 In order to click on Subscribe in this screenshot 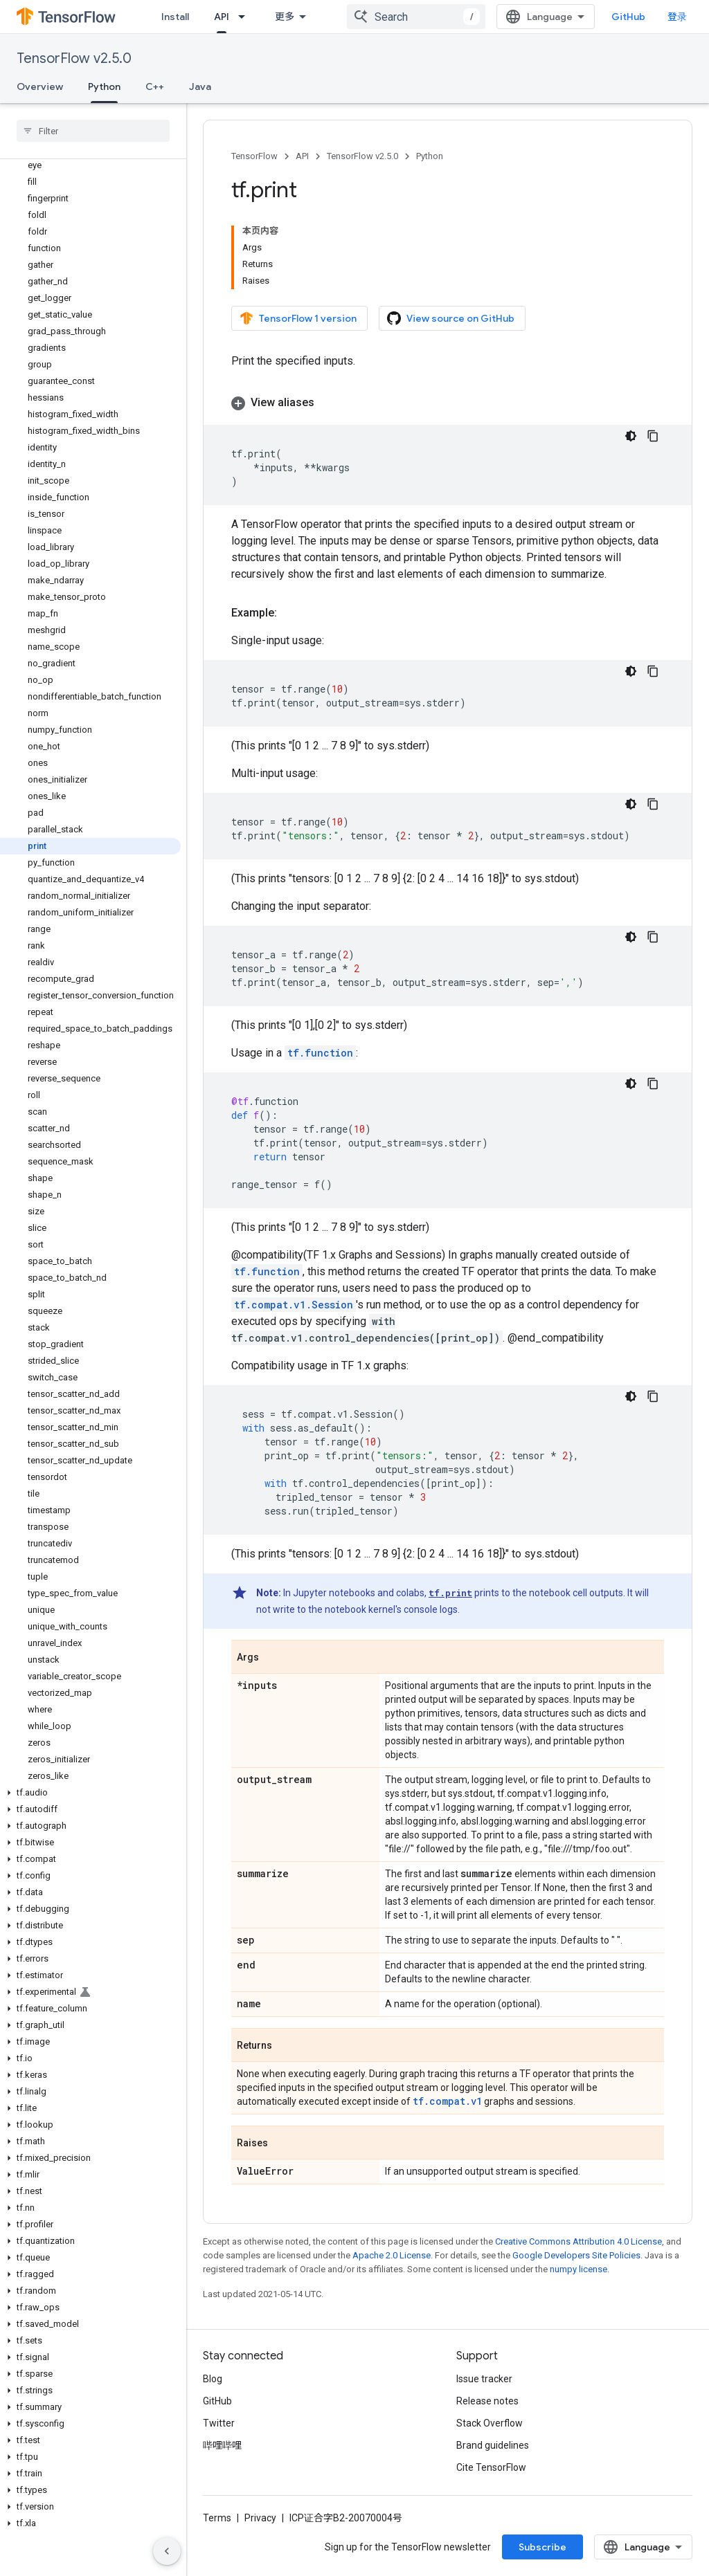, I will do `click(542, 2547)`.